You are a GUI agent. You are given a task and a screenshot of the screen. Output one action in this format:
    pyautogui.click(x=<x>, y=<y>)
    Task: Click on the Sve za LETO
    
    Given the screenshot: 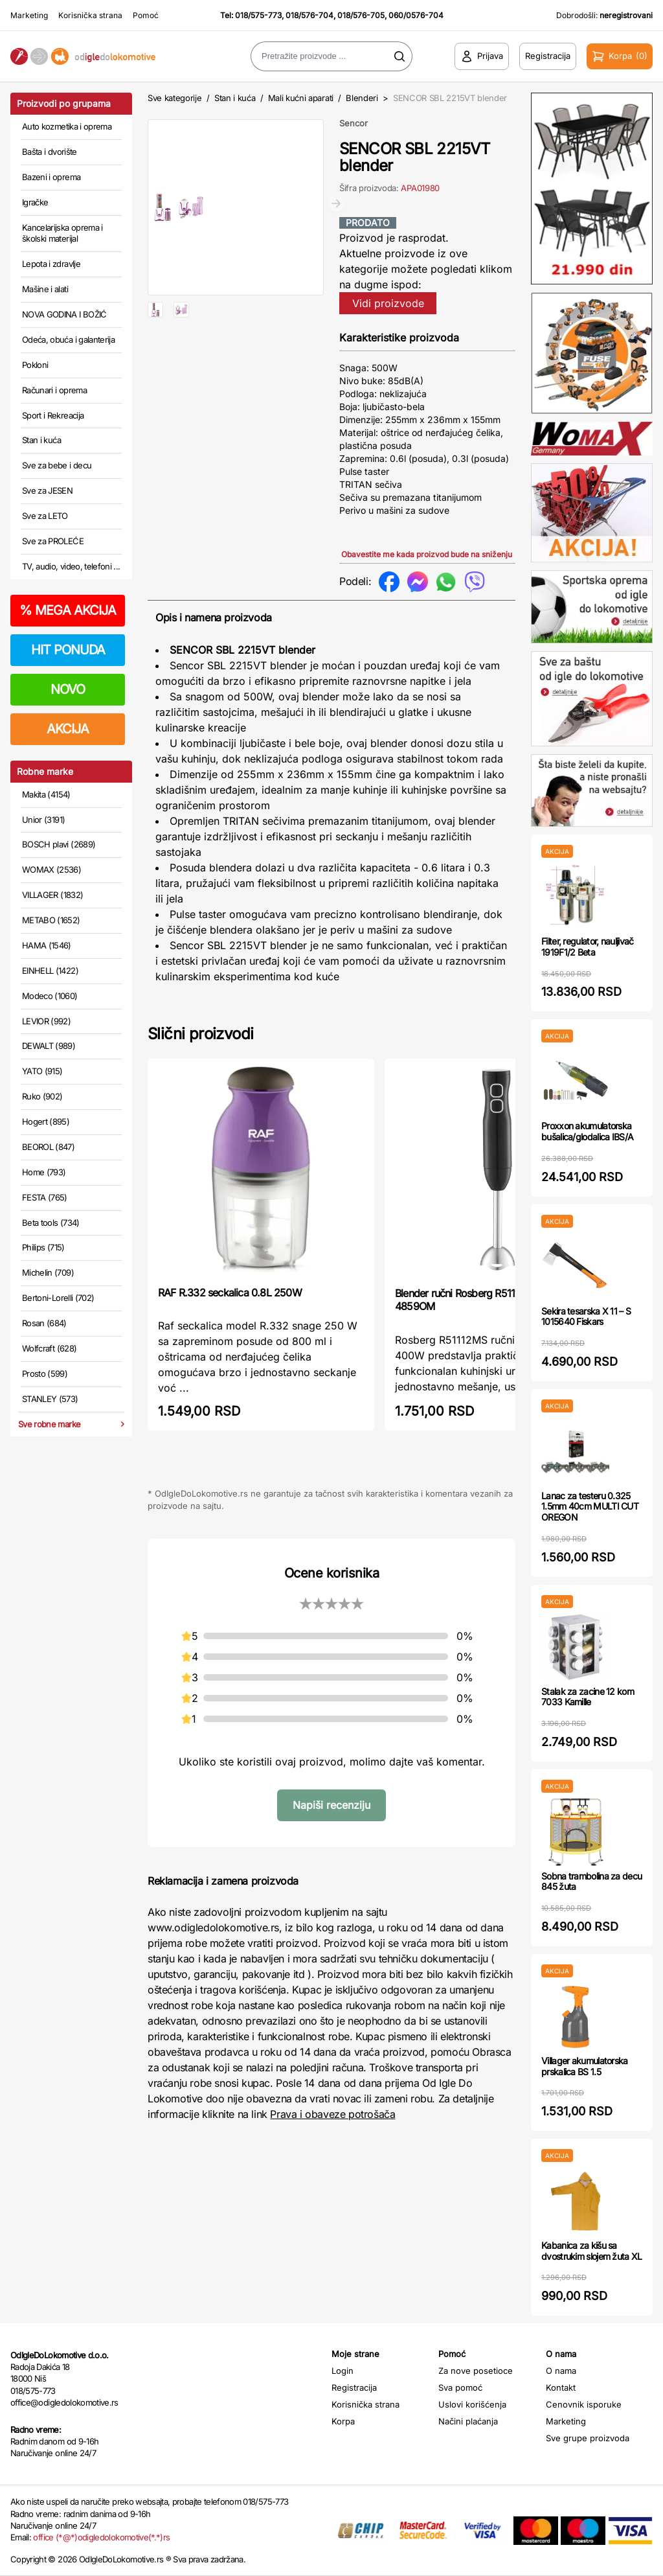 What is the action you would take?
    pyautogui.click(x=45, y=516)
    